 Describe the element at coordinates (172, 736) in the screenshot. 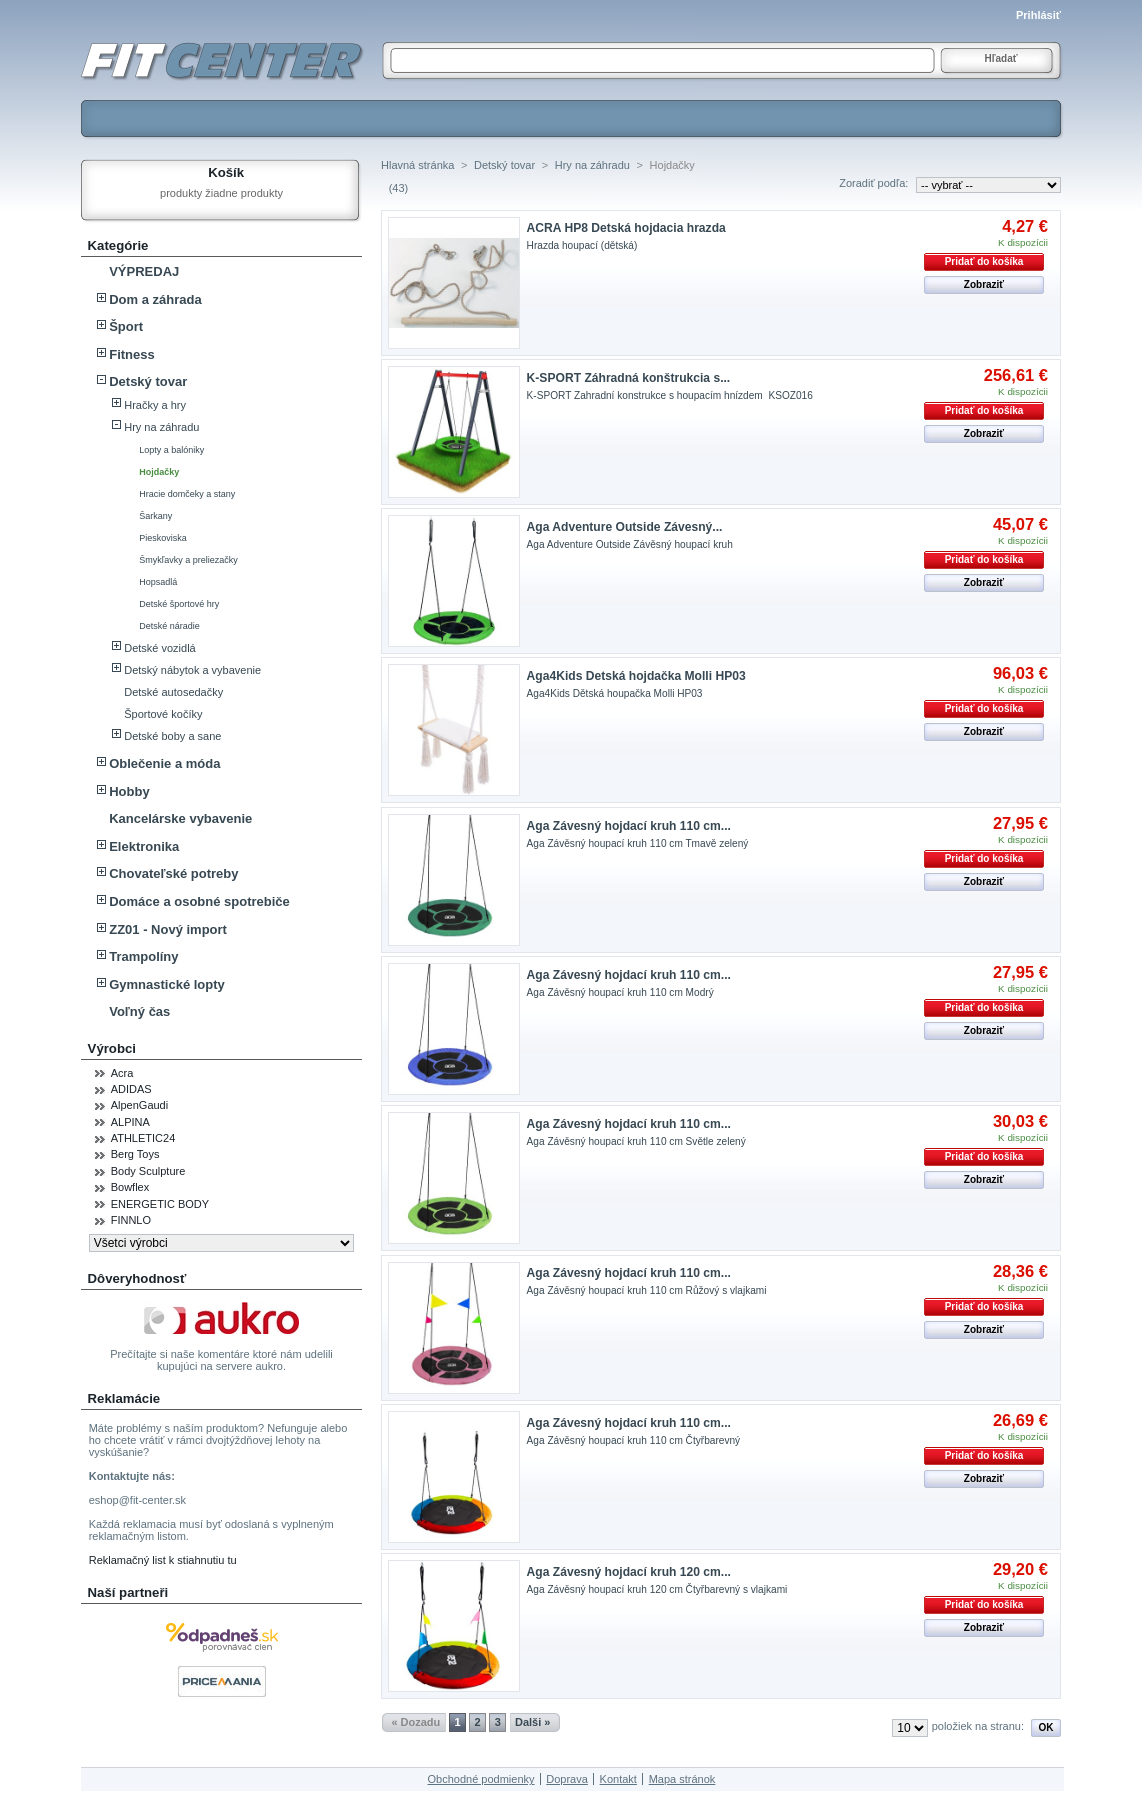

I see `Detské boby a sane` at that location.